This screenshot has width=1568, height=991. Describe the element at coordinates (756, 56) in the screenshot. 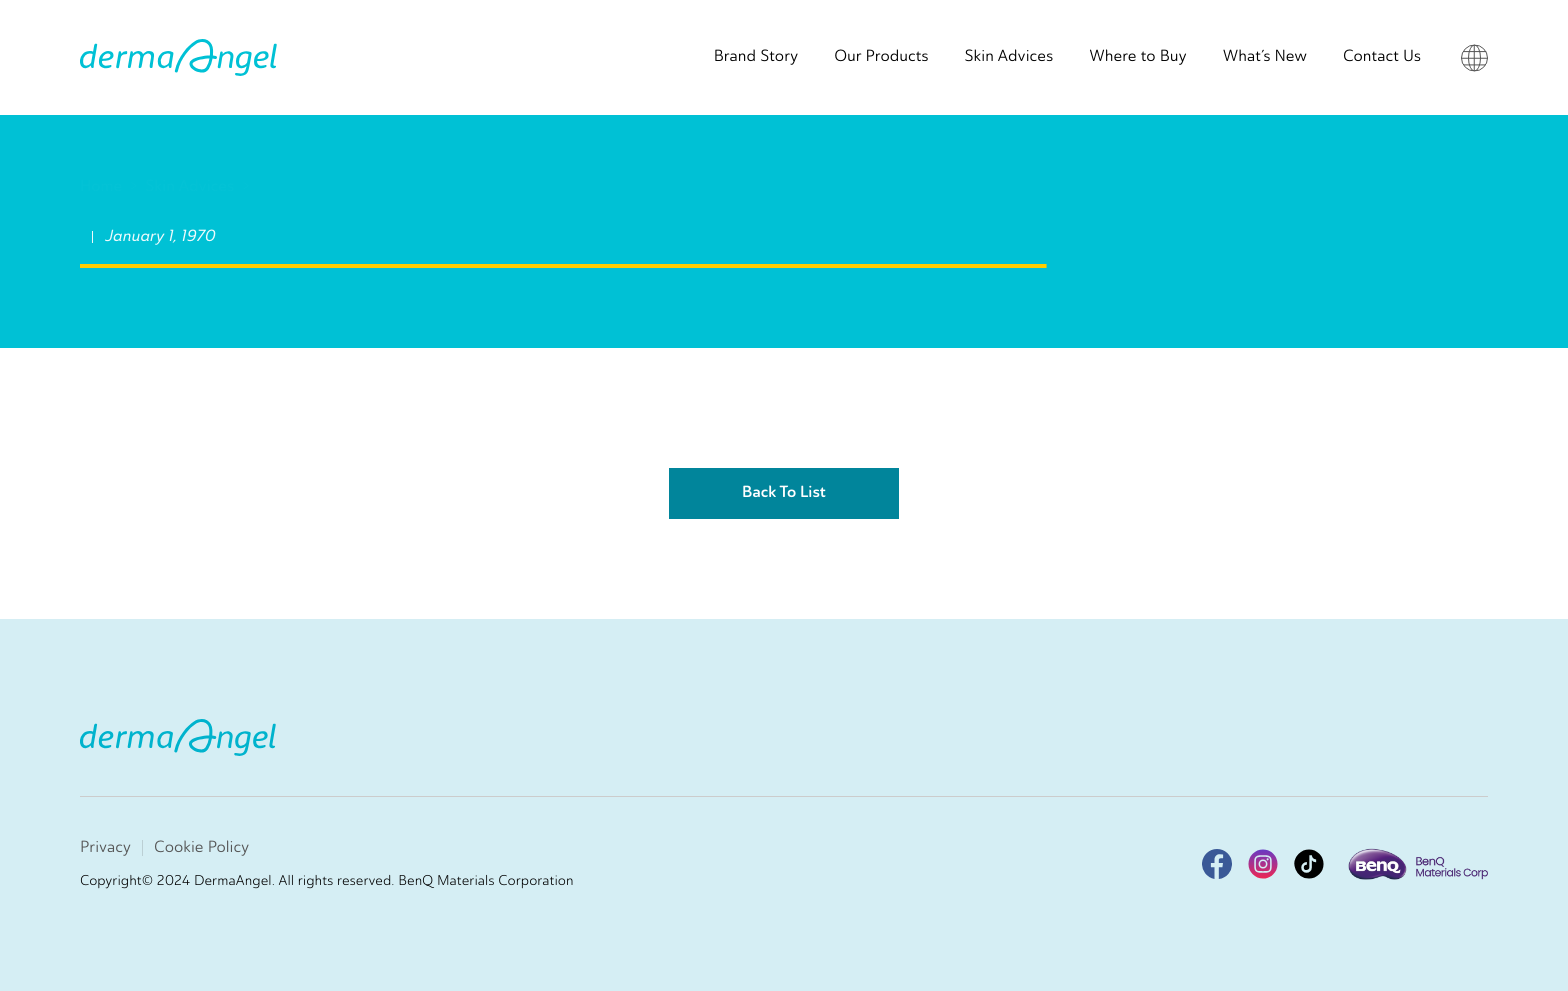

I see `Brand Story` at that location.